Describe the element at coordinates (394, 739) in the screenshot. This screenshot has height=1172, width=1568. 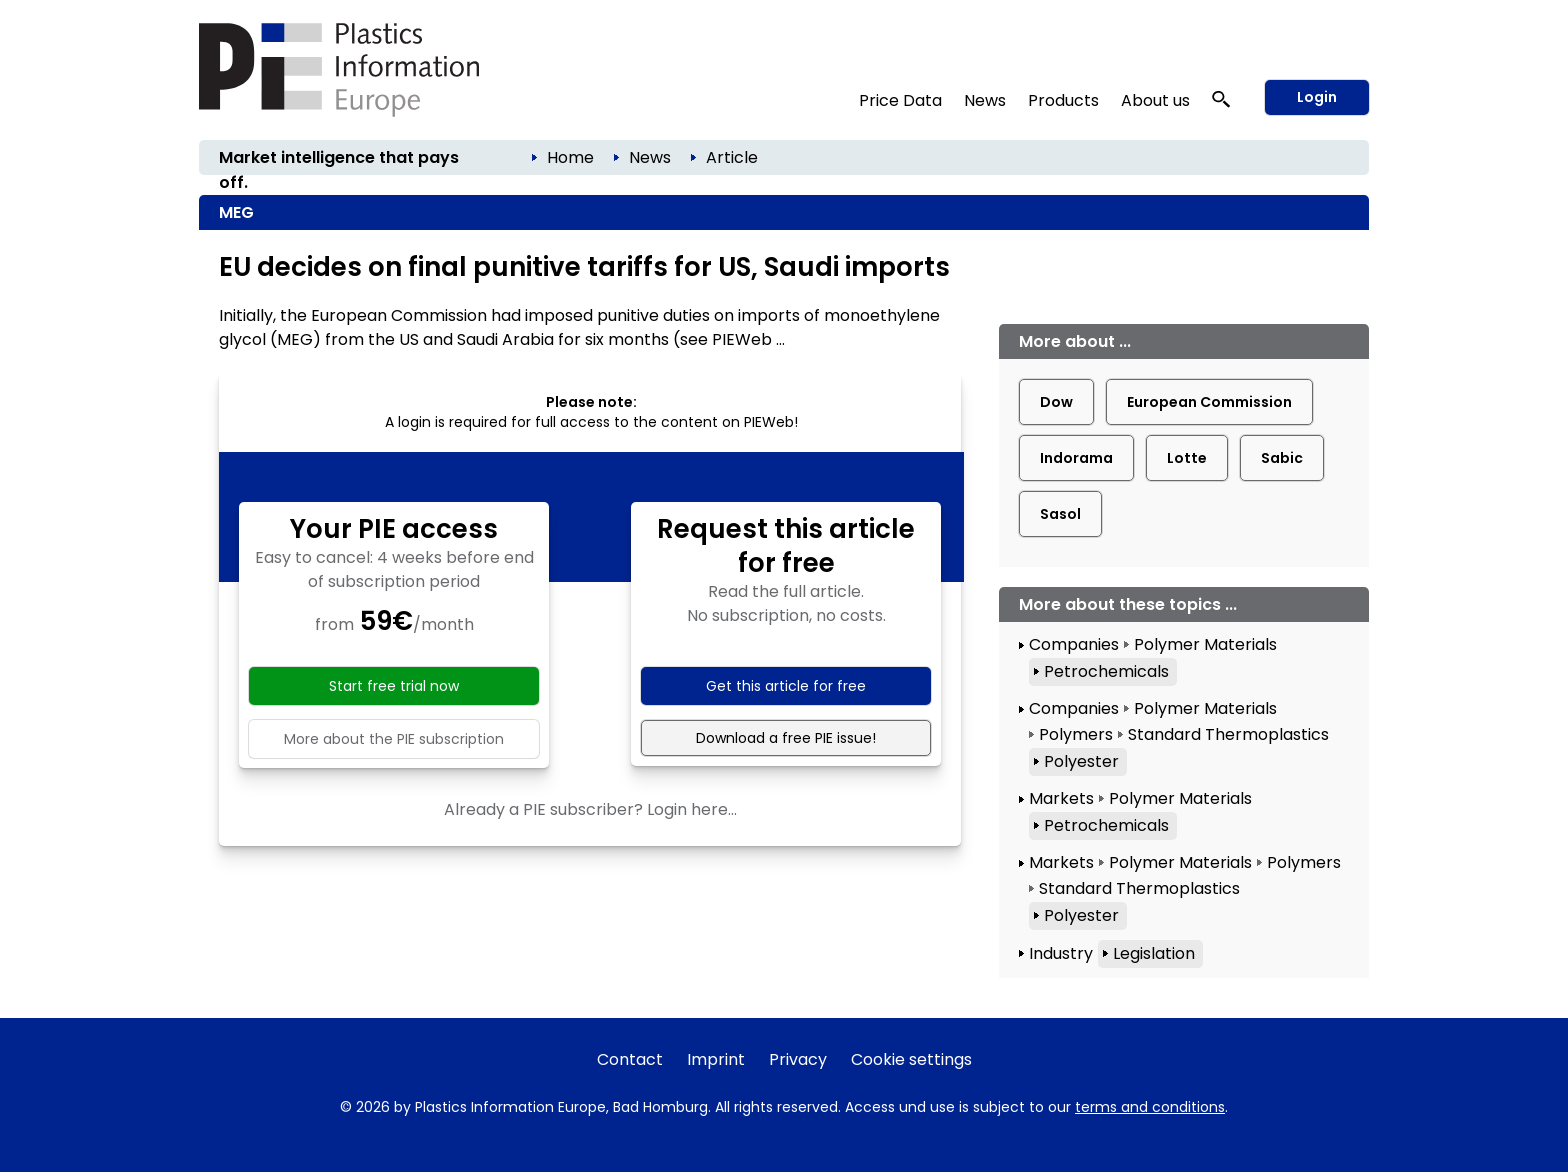
I see `More about the PIE subscription` at that location.